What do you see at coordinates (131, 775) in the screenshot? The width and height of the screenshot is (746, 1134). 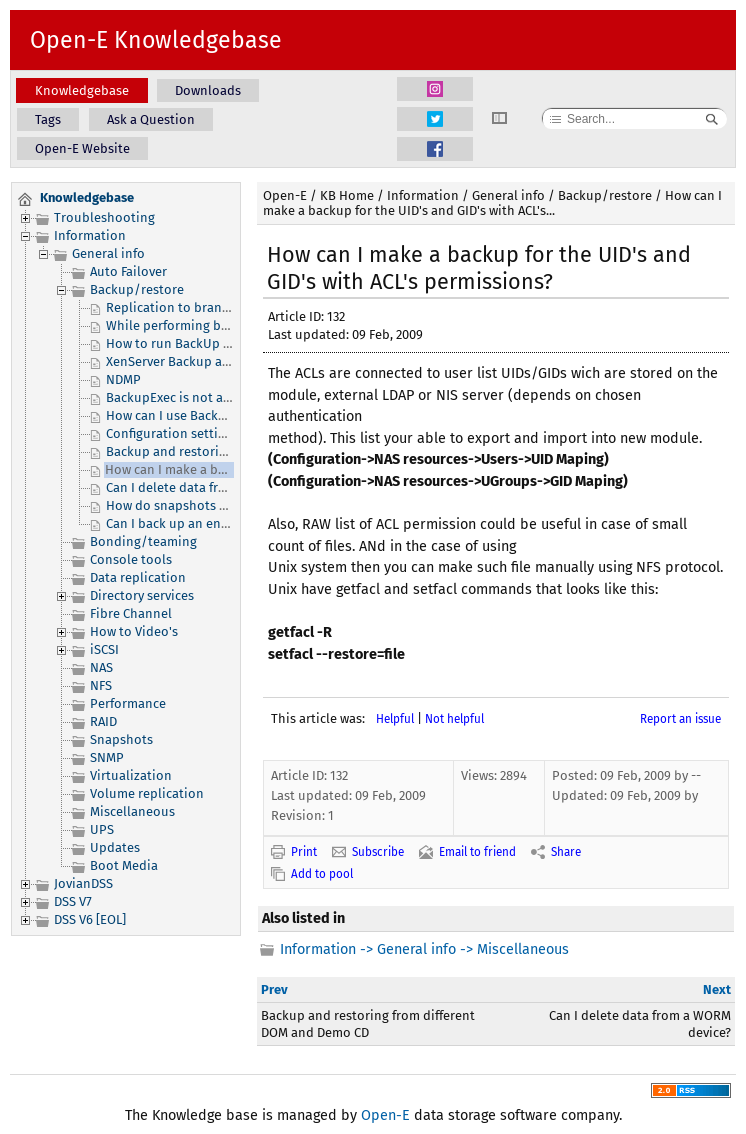 I see `Virtualization` at bounding box center [131, 775].